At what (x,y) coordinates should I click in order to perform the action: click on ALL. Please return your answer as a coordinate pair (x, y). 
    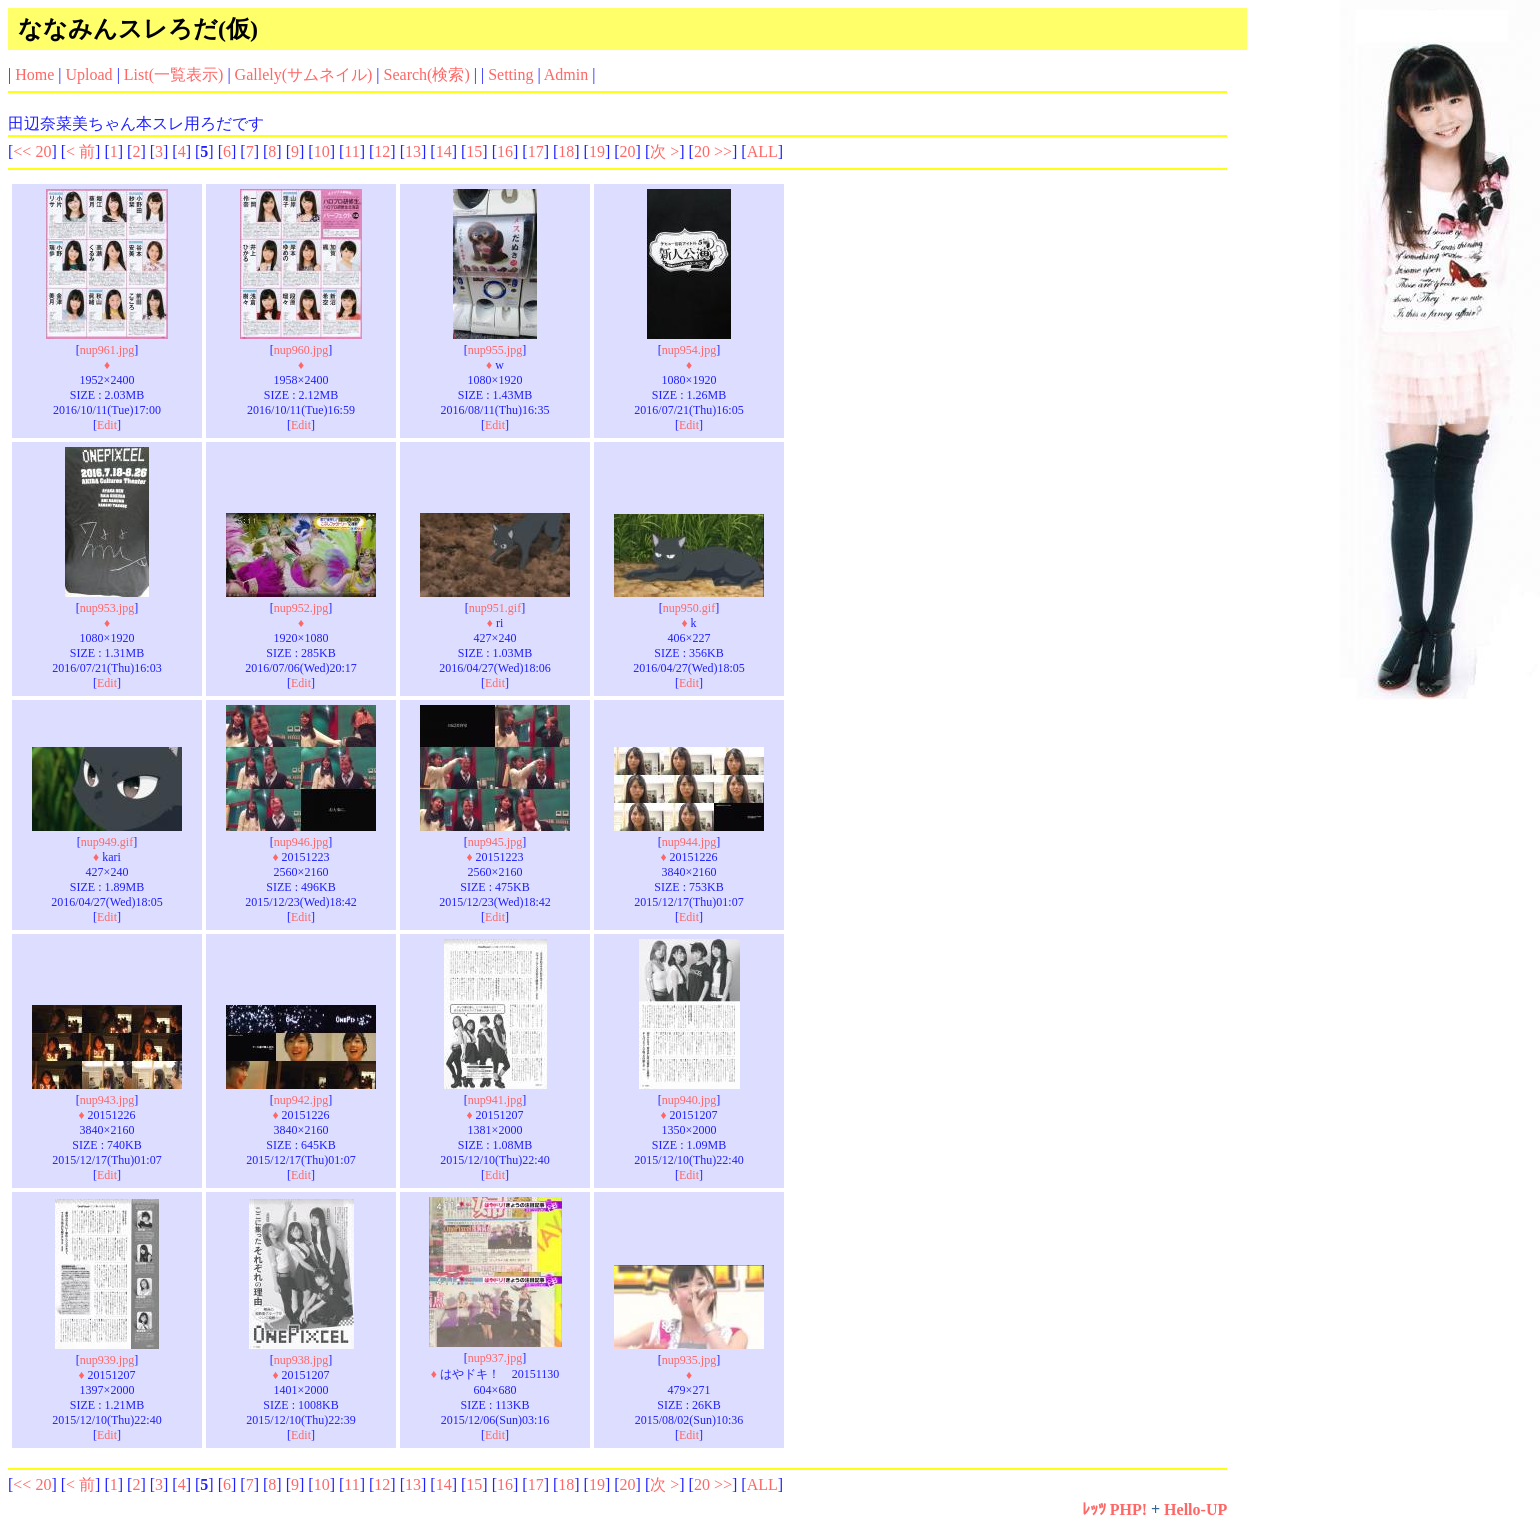
    Looking at the image, I should click on (762, 151).